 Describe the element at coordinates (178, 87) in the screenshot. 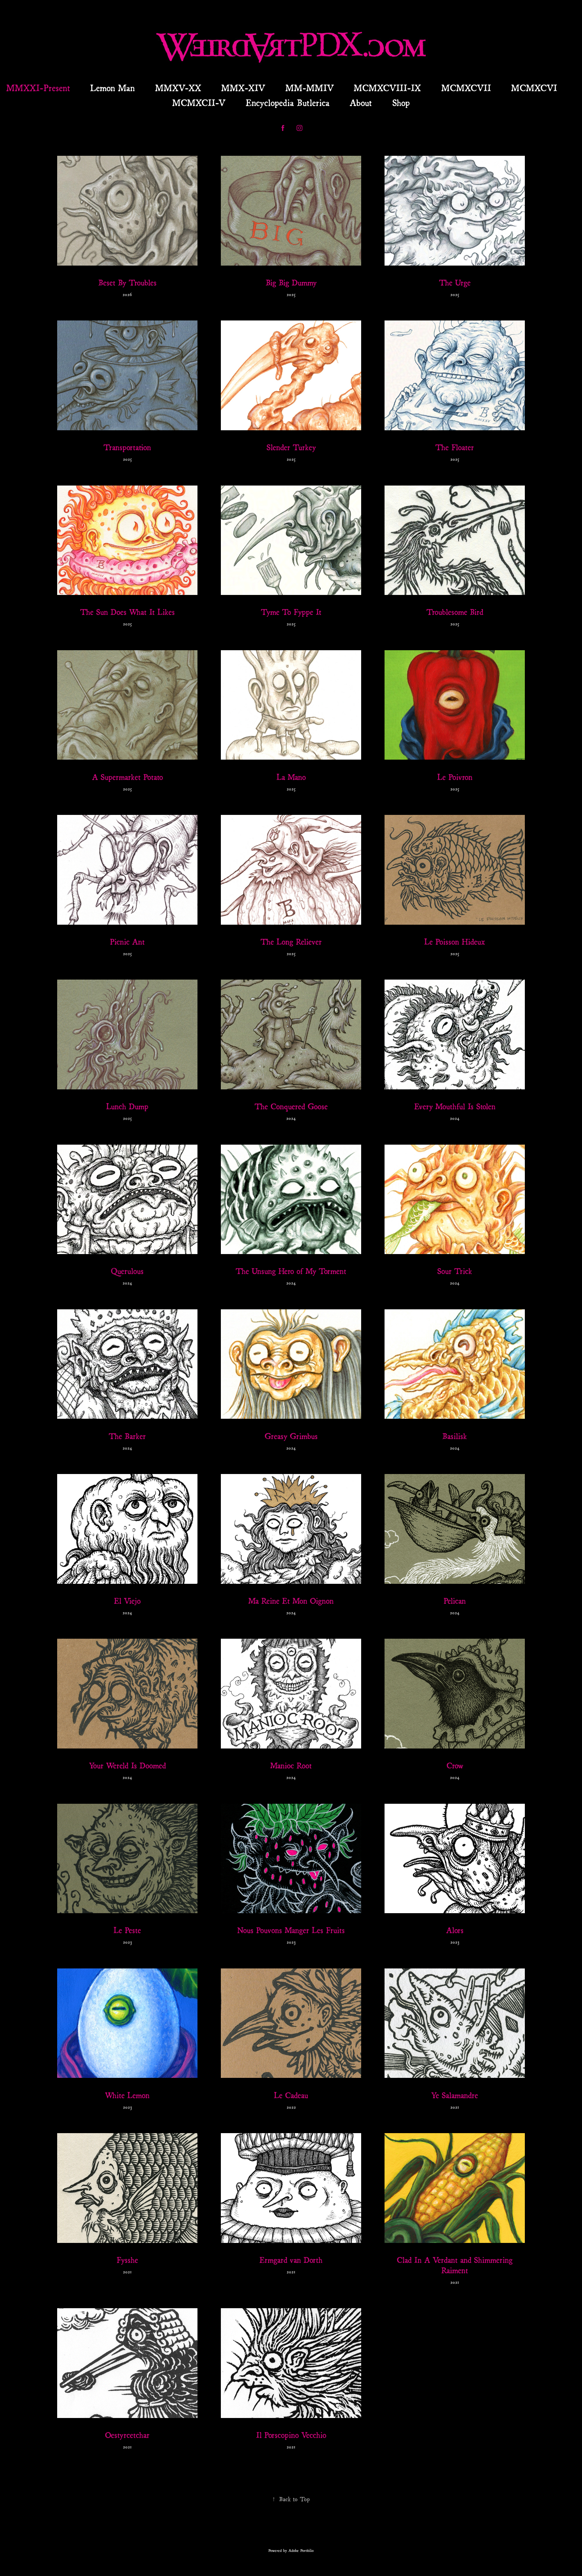

I see `MMXV-XX` at that location.